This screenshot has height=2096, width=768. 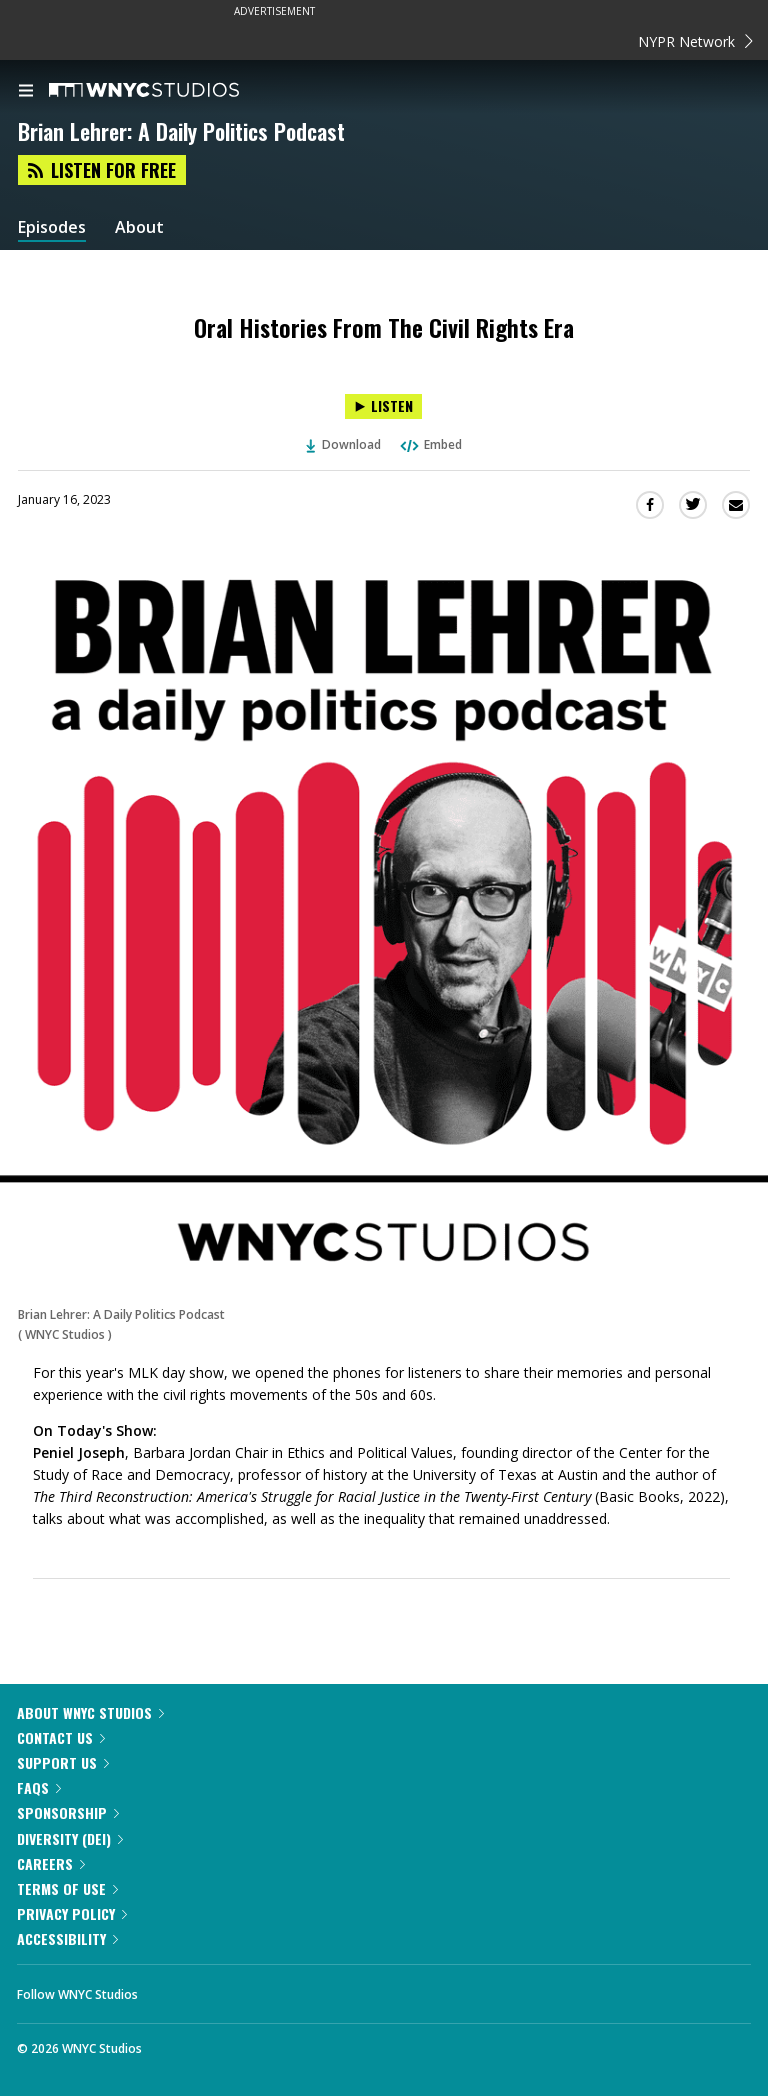 I want to click on Embed, so click(x=430, y=444).